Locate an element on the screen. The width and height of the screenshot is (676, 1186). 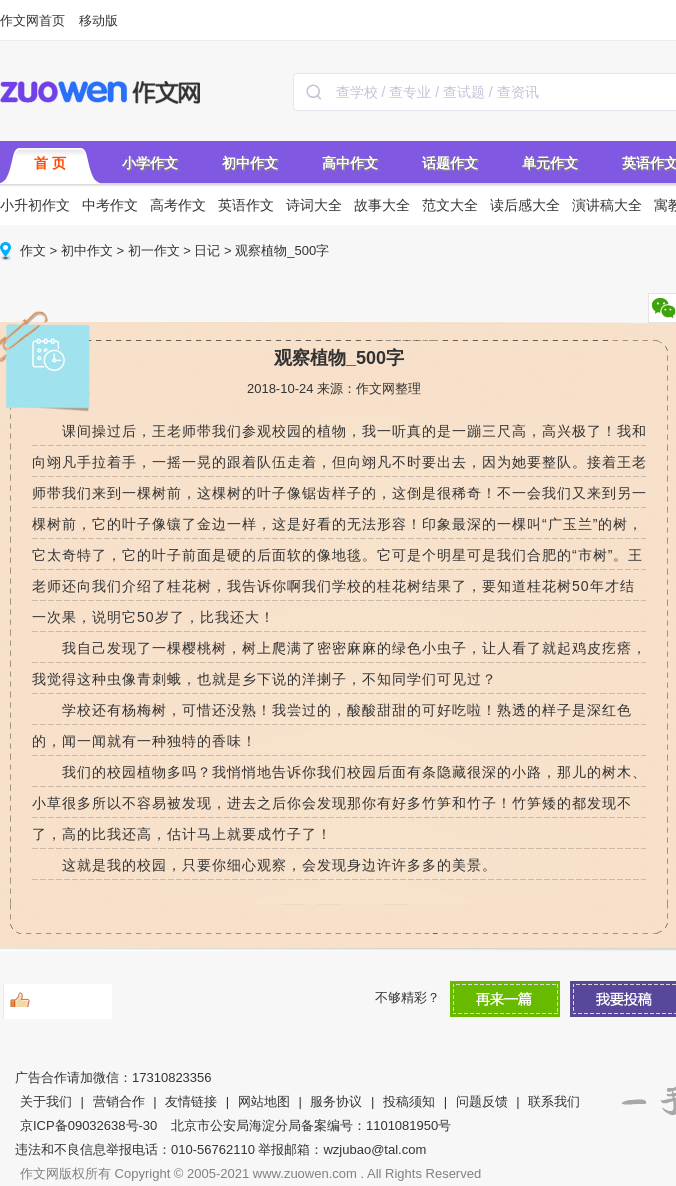
作文 is located at coordinates (33, 250).